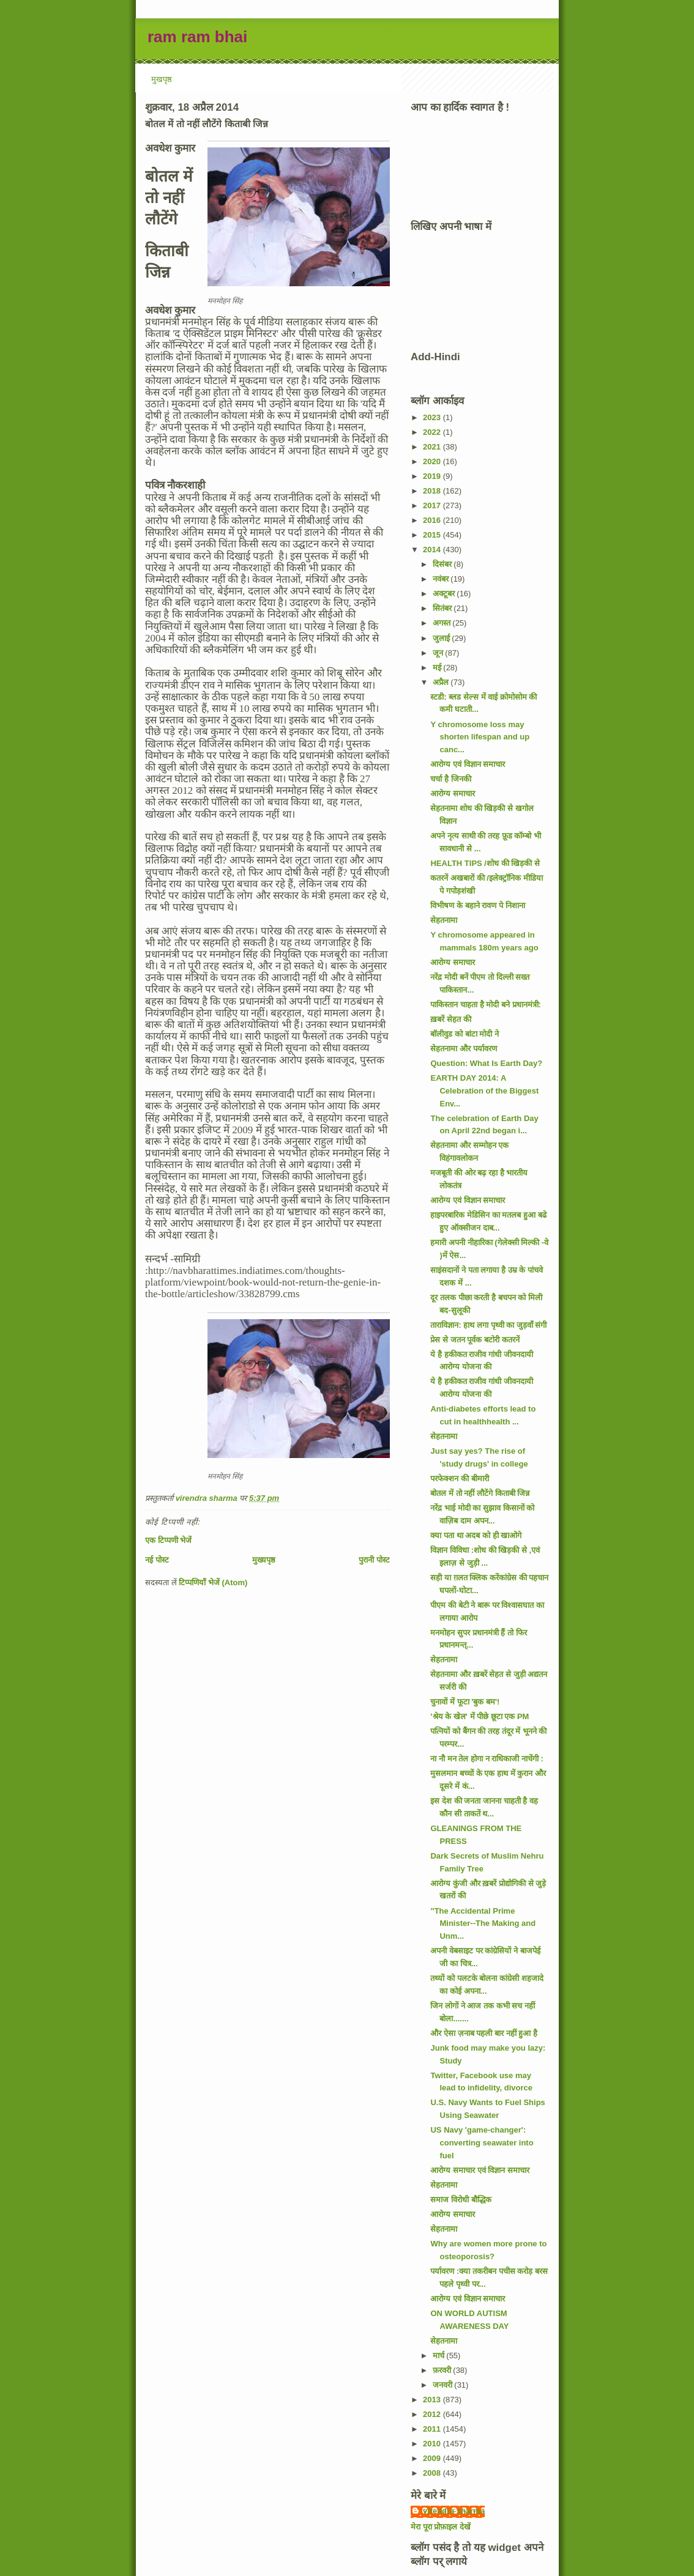  What do you see at coordinates (450, 1019) in the screenshot?
I see `ख़बरें सेहत की` at bounding box center [450, 1019].